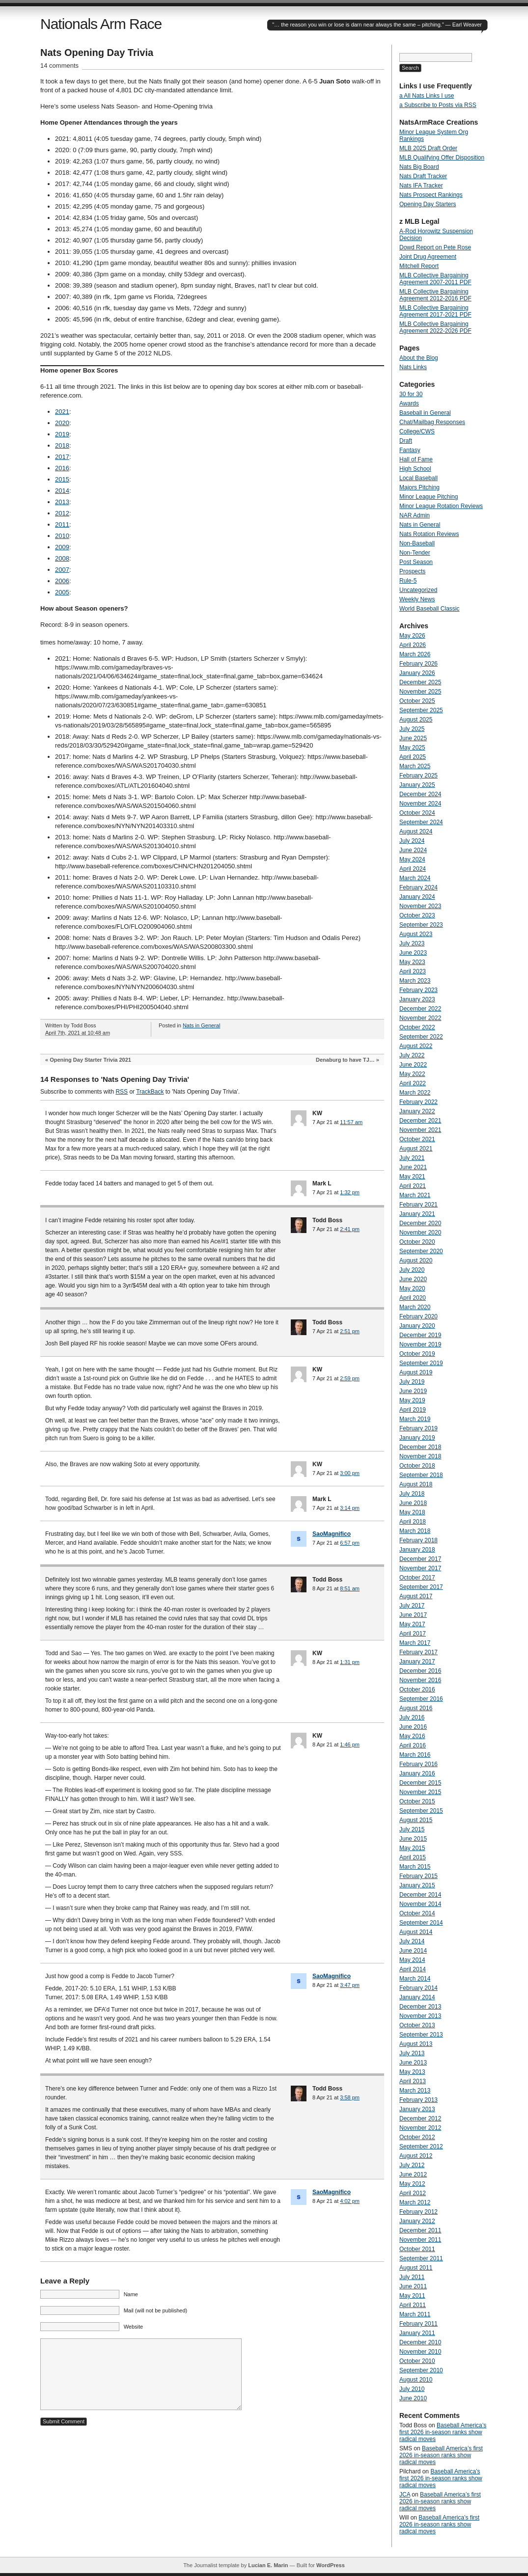 The image size is (528, 2576). Describe the element at coordinates (412, 2081) in the screenshot. I see `April 2013` at that location.